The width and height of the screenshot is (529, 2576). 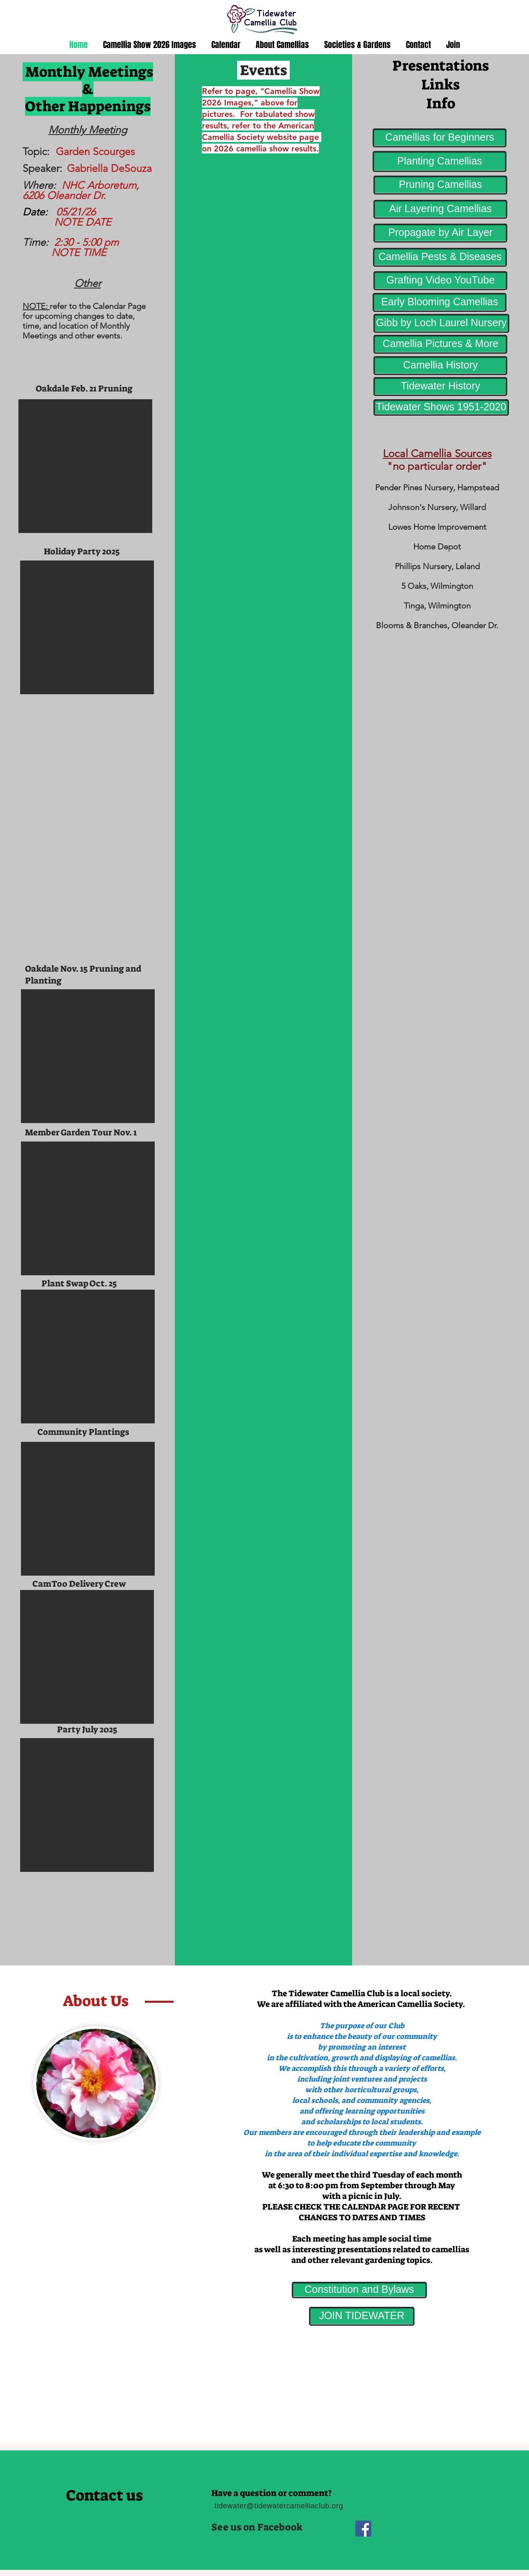 I want to click on [JOIN TIDEWATER], so click(x=361, y=2316).